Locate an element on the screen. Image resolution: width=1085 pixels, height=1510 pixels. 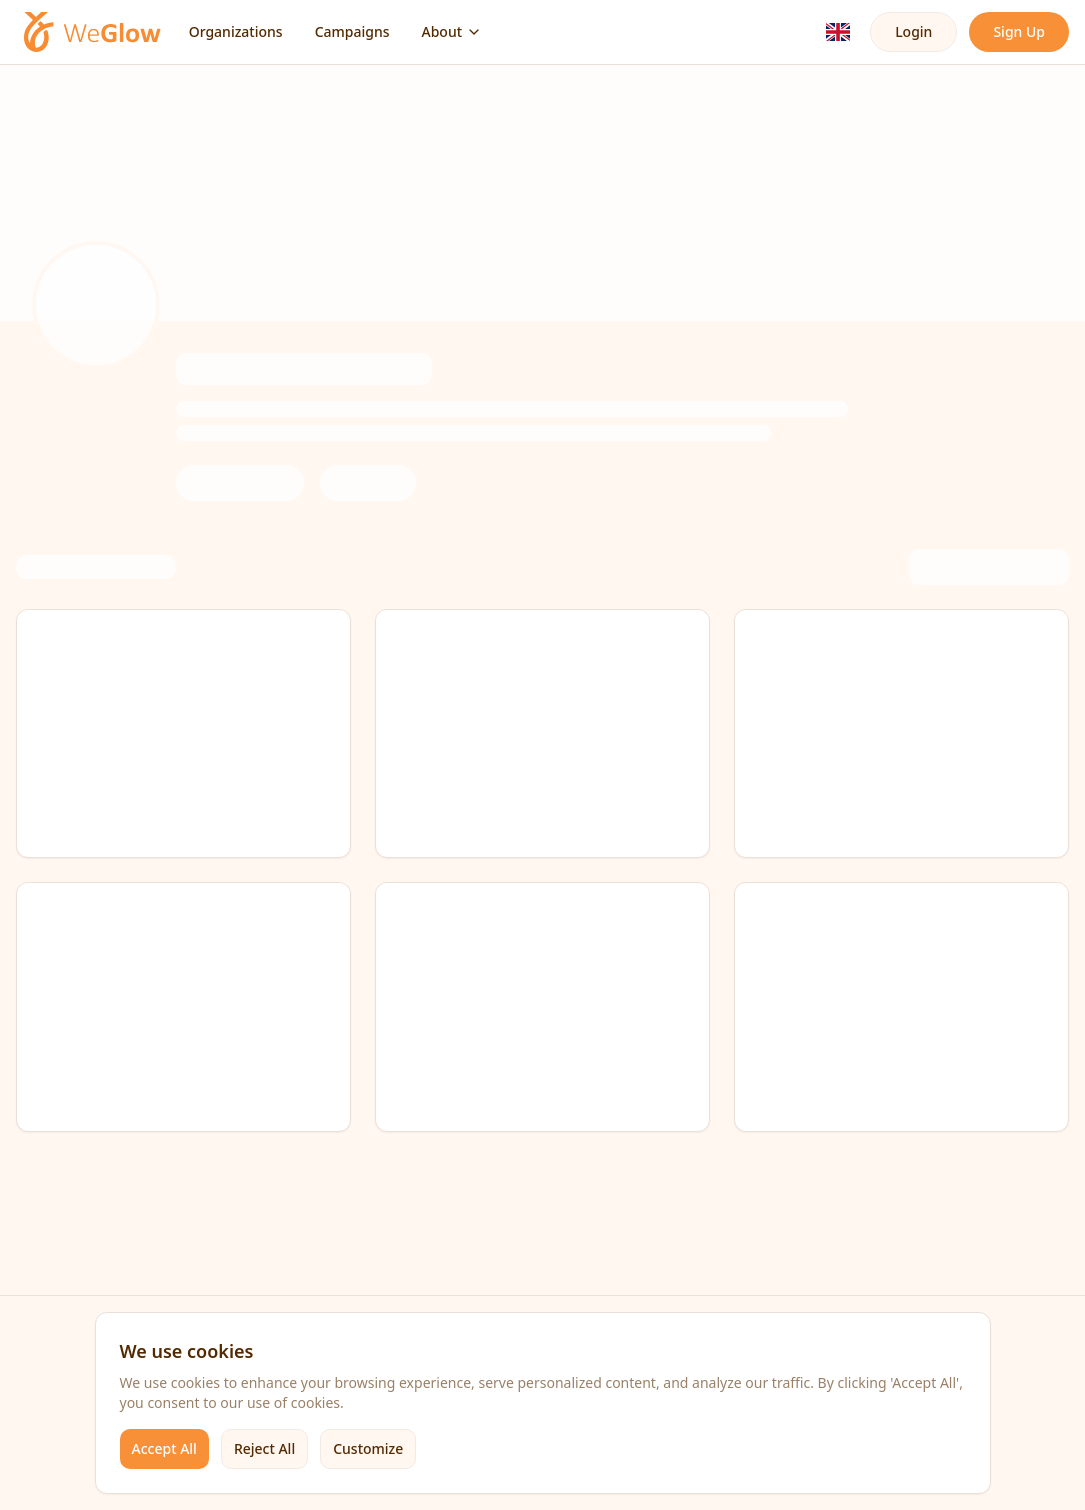
Organizations is located at coordinates (236, 31).